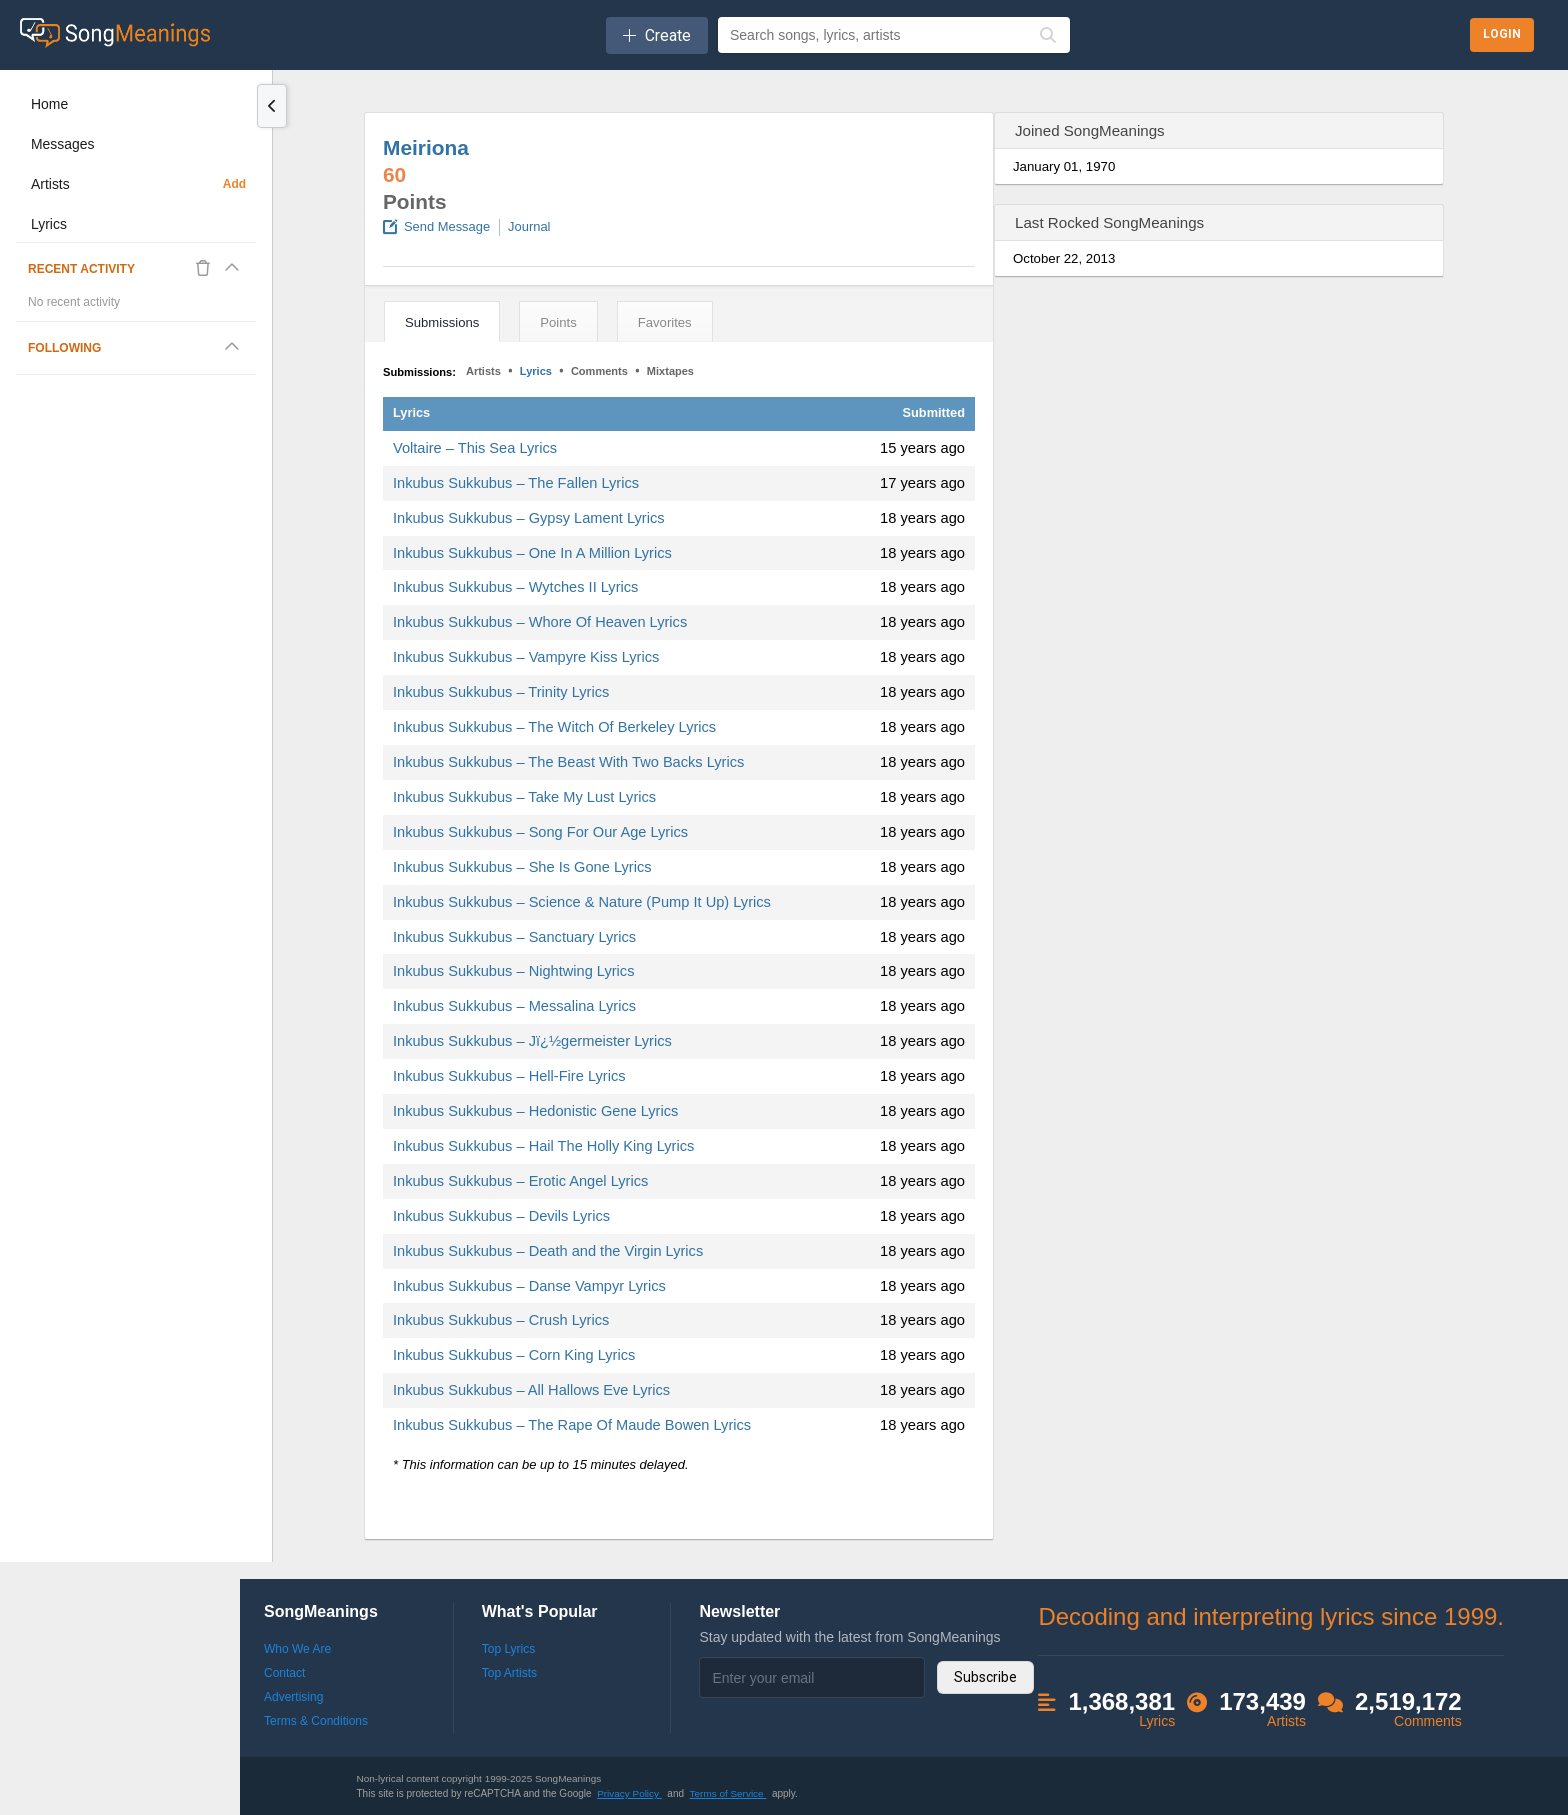 Image resolution: width=1568 pixels, height=1815 pixels. Describe the element at coordinates (536, 371) in the screenshot. I see `Lyrics` at that location.